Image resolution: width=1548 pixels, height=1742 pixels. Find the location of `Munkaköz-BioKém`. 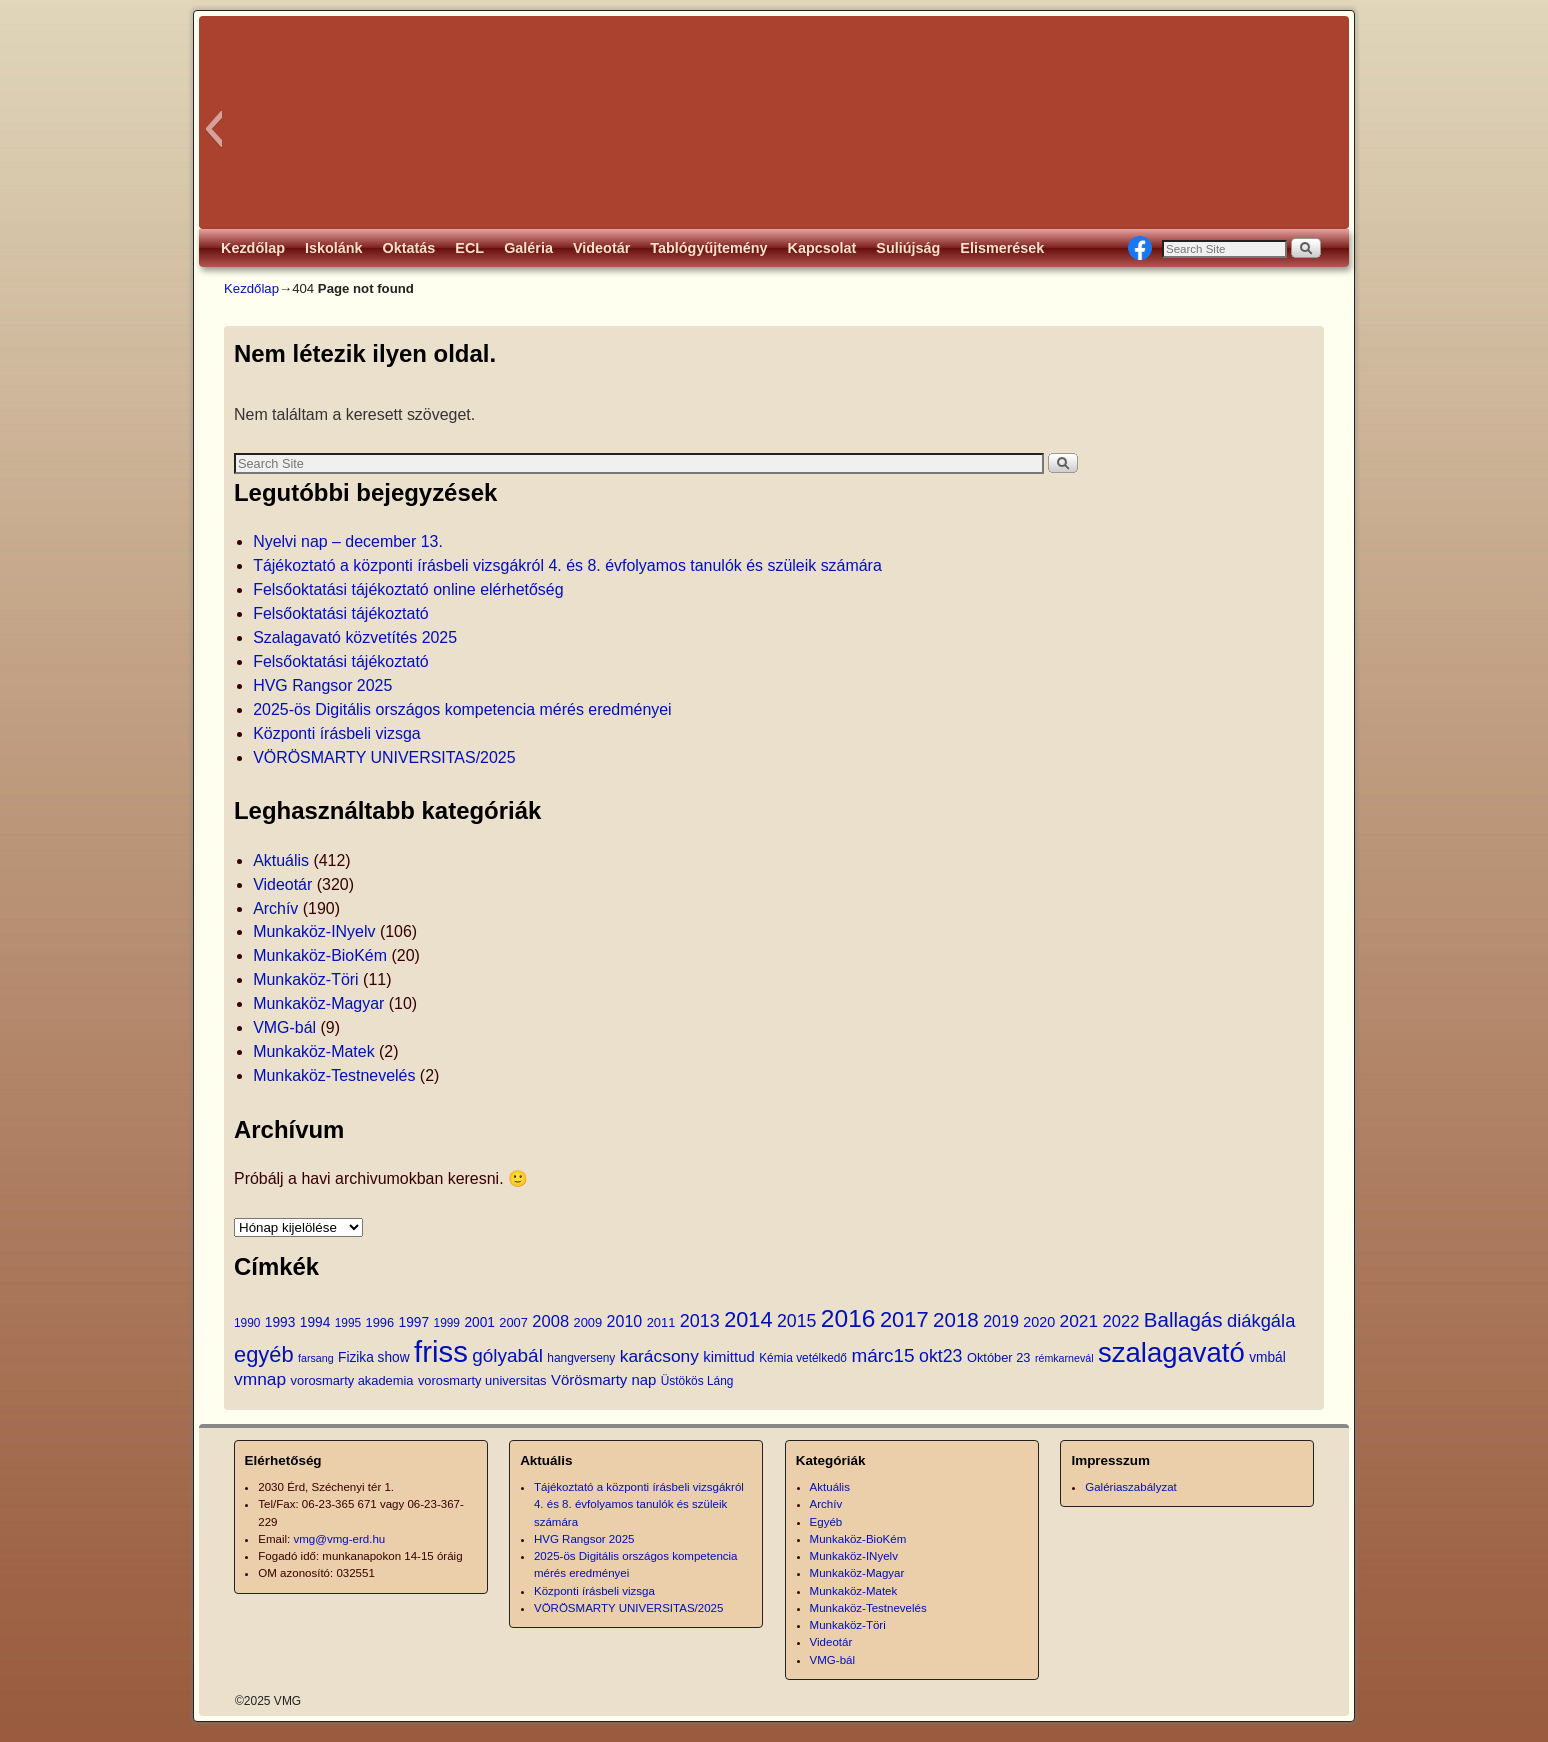

Munkaköz-BioKém is located at coordinates (320, 955).